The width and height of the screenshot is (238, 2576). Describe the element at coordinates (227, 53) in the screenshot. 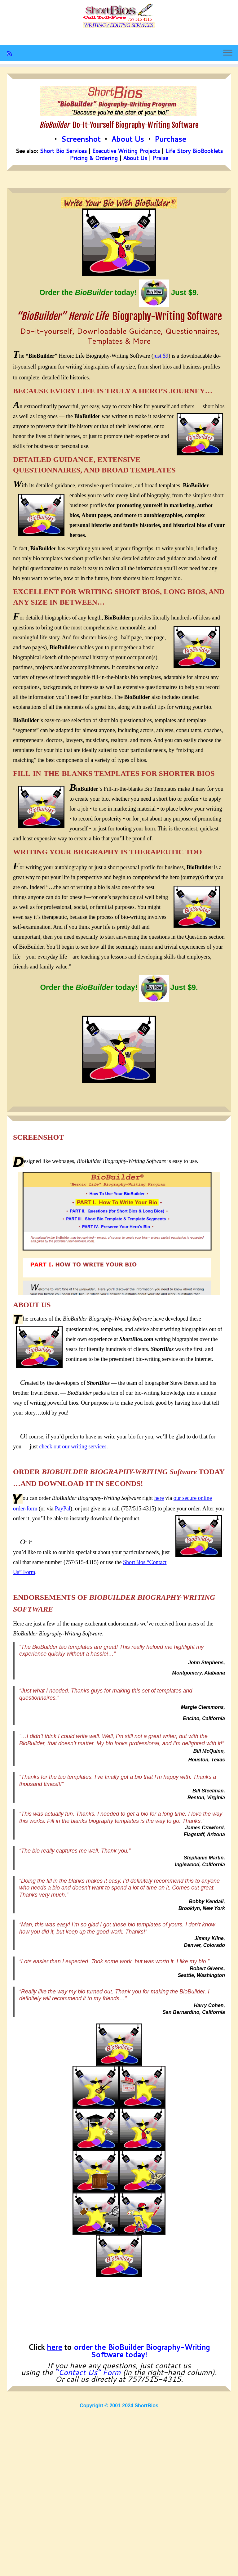

I see `[Open the menu]` at that location.